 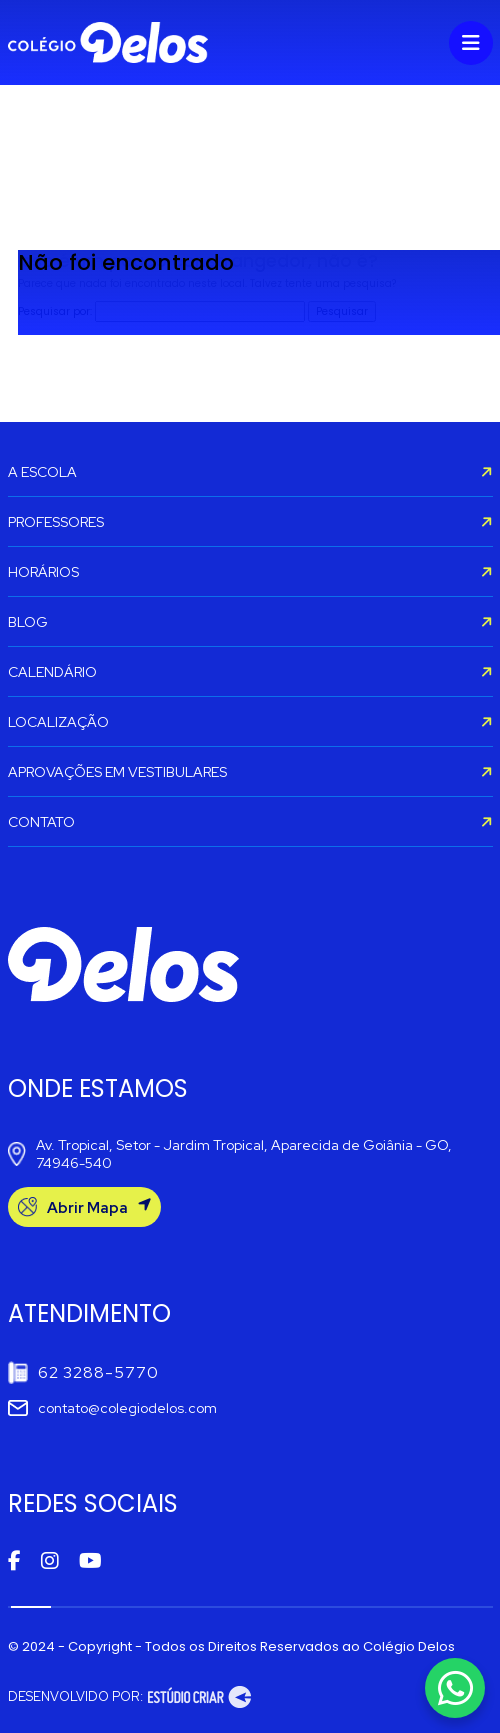 I want to click on PROFESSORES, so click(x=250, y=522).